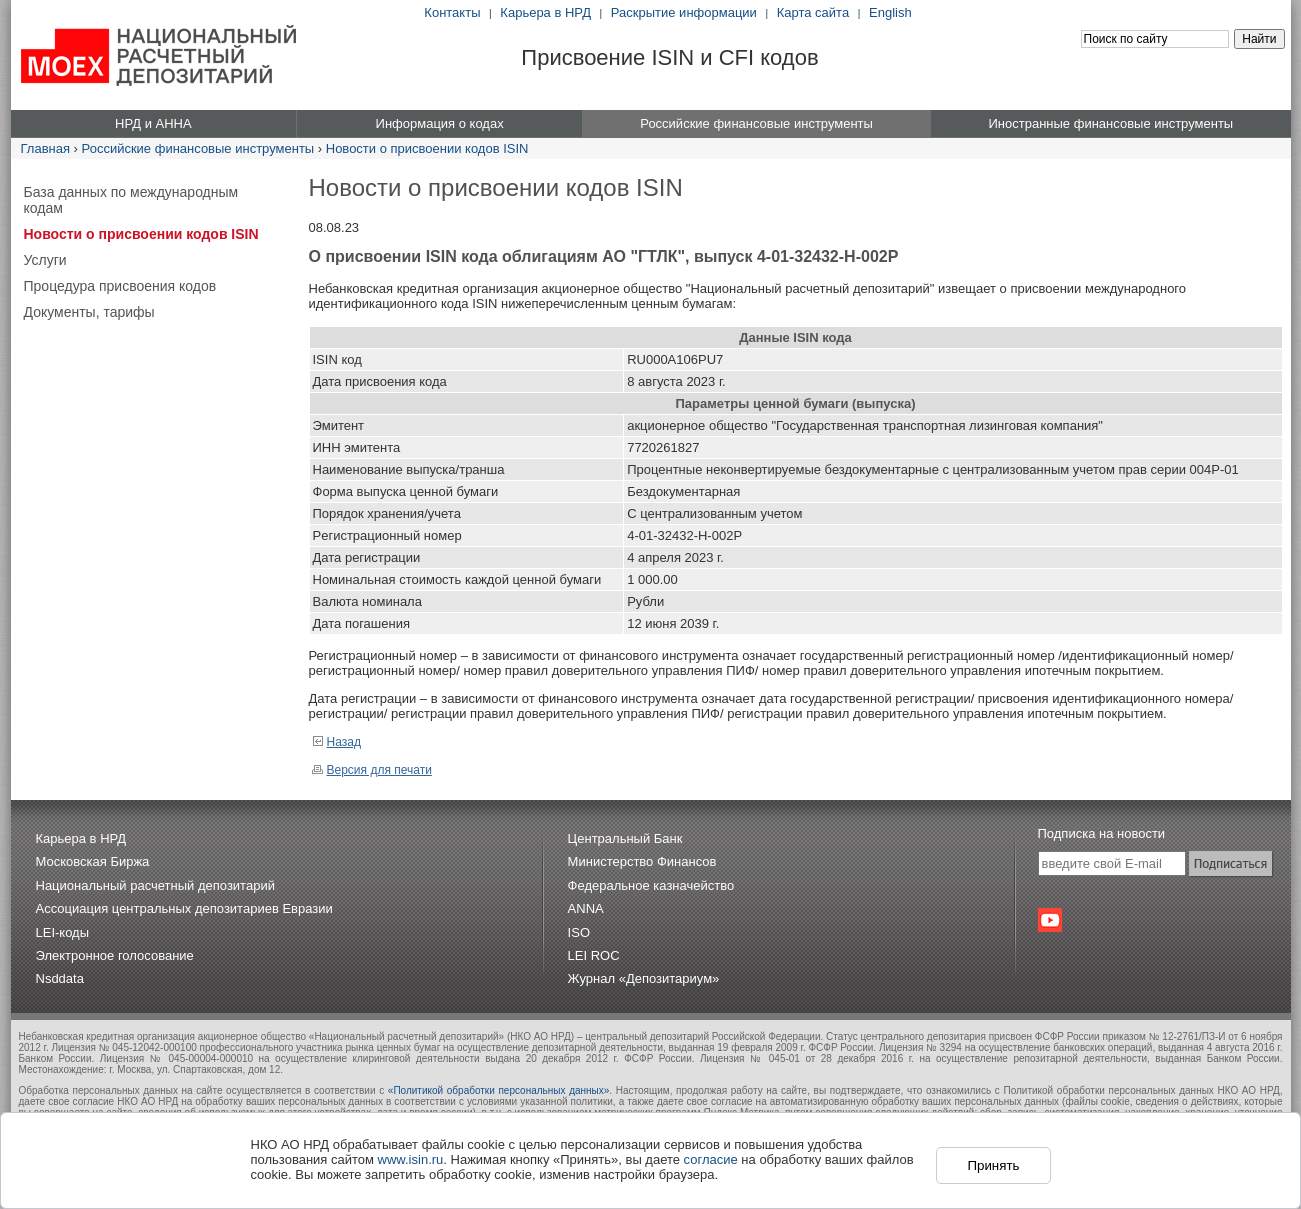 This screenshot has height=1209, width=1301. Describe the element at coordinates (120, 286) in the screenshot. I see `Процедура присвоения кодов` at that location.